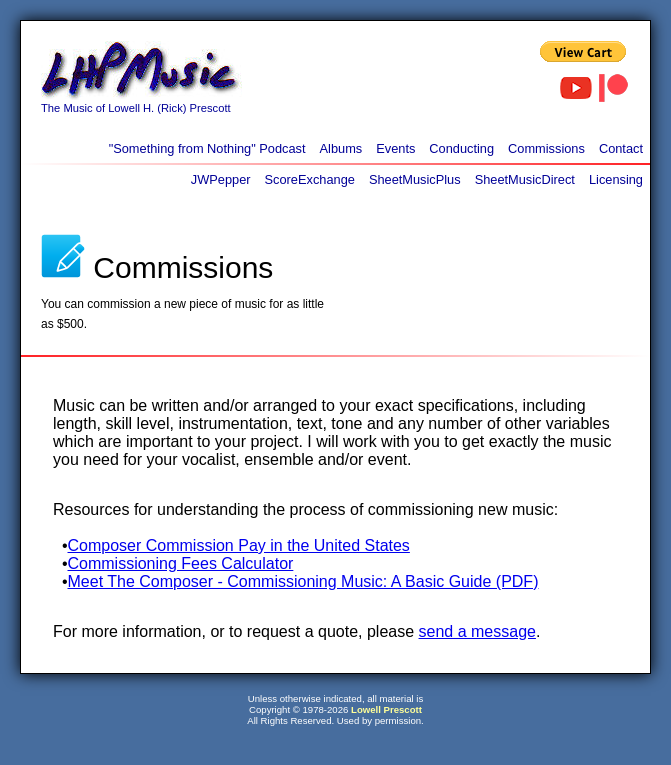 The width and height of the screenshot is (671, 765). I want to click on Lowell Prescott, so click(386, 709).